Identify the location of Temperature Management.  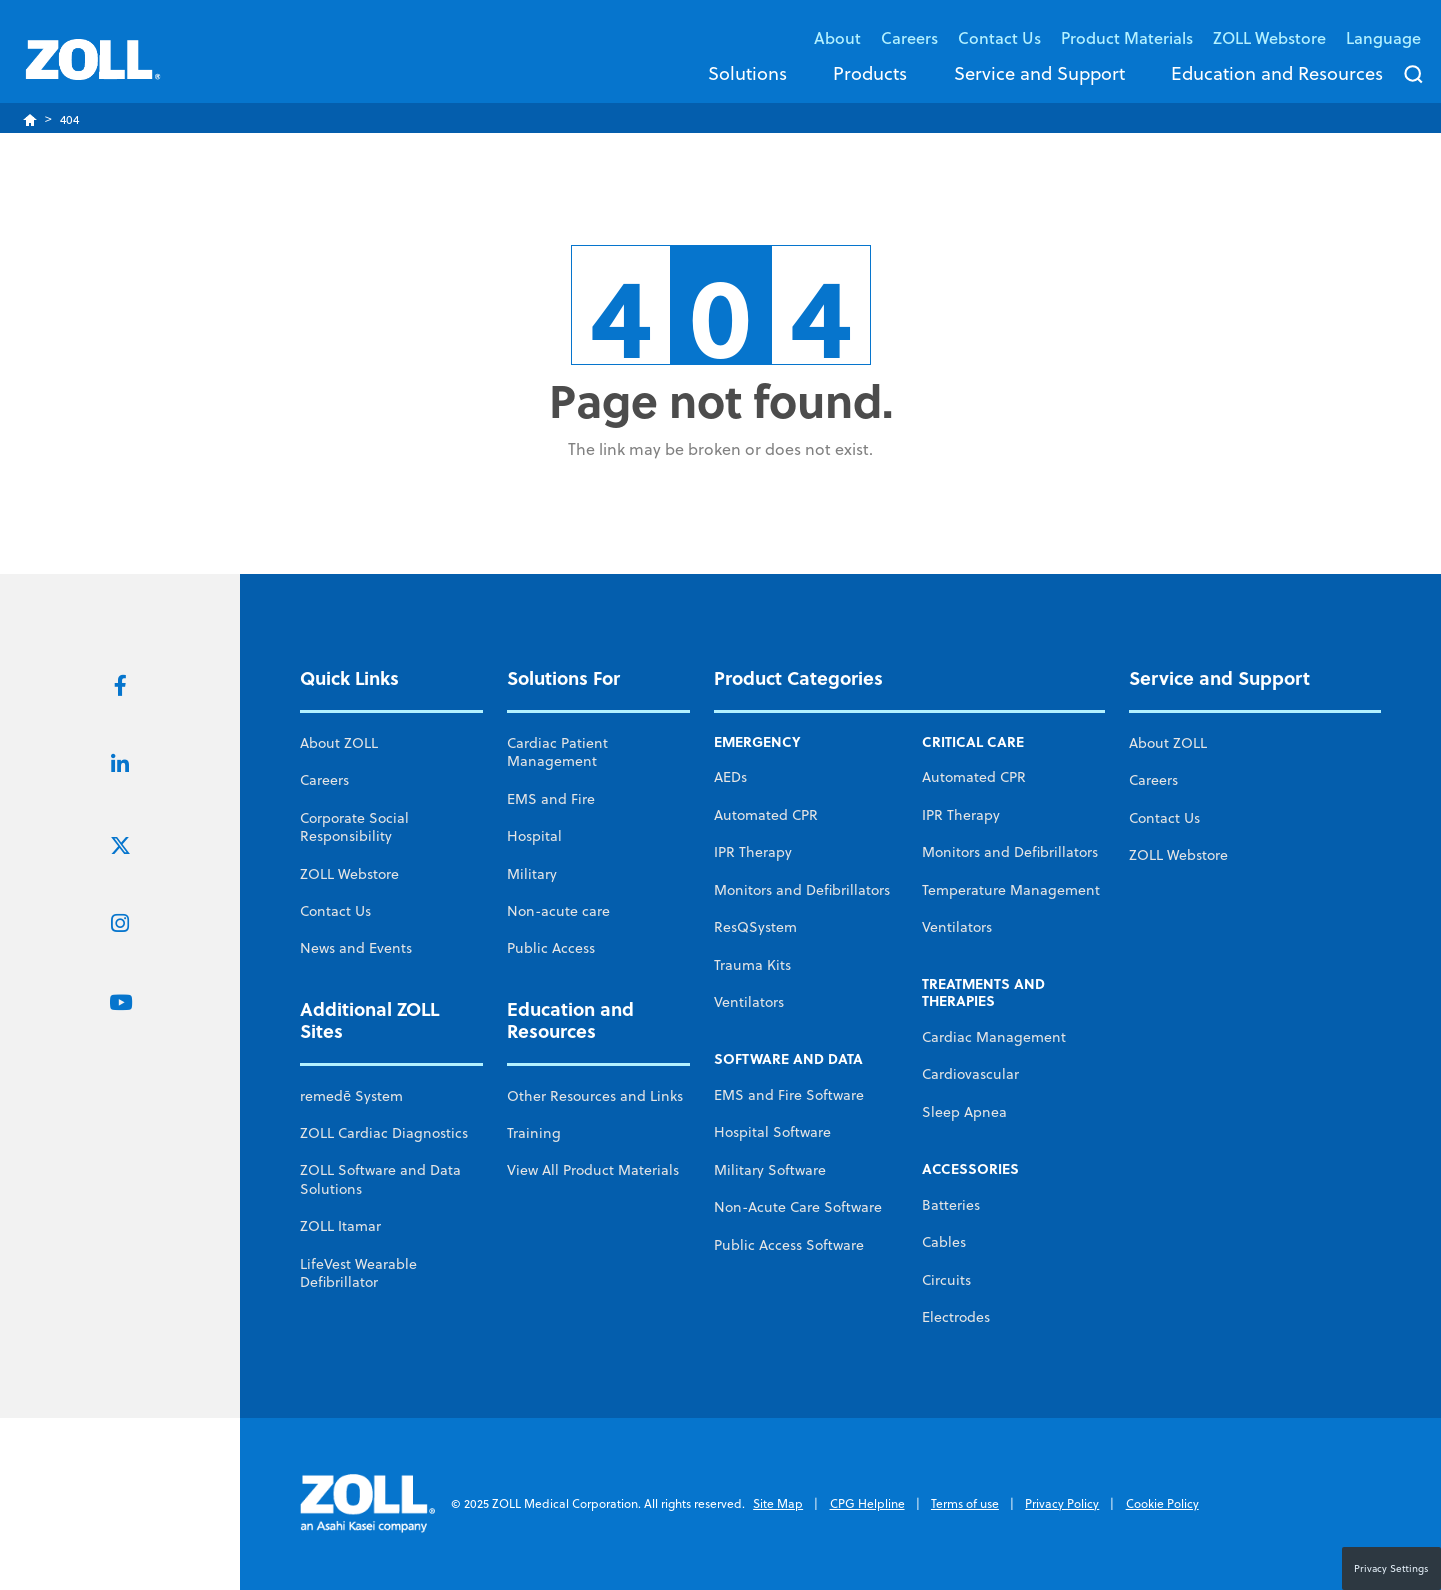
(1011, 890).